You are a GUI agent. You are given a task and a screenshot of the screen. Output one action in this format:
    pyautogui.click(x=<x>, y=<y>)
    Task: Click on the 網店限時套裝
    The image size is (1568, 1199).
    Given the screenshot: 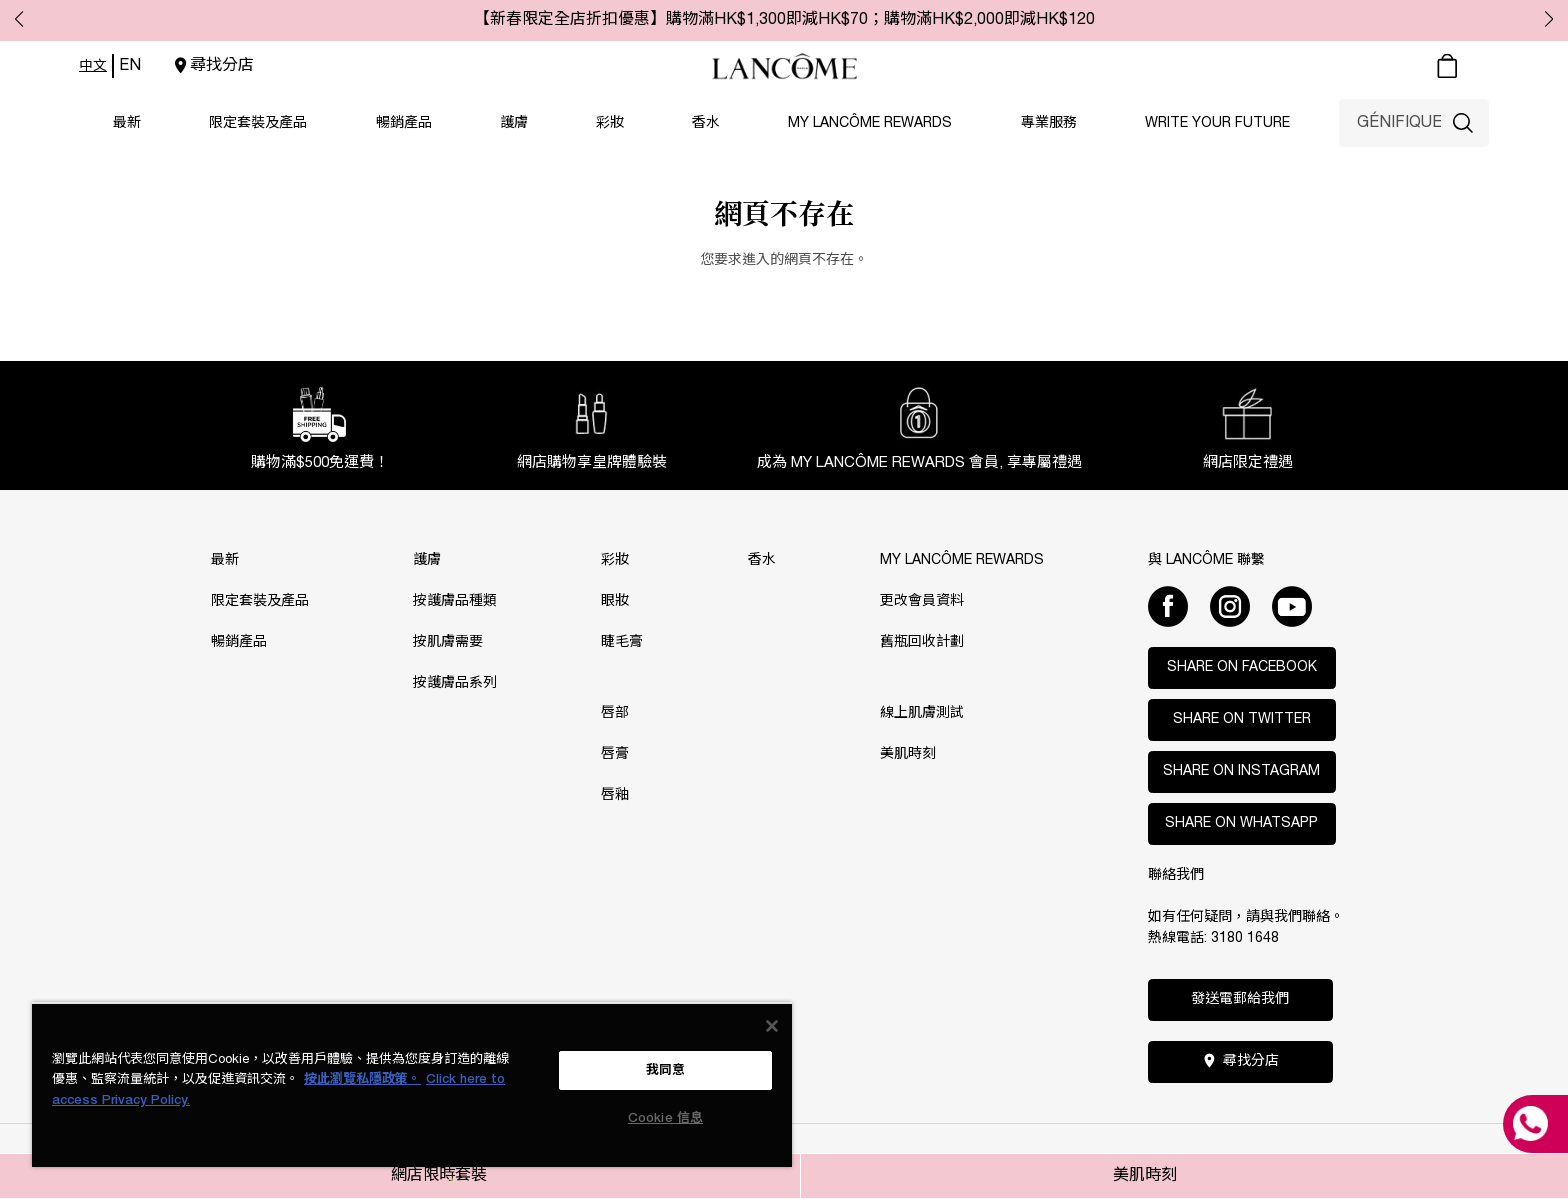 What is the action you would take?
    pyautogui.click(x=439, y=1176)
    